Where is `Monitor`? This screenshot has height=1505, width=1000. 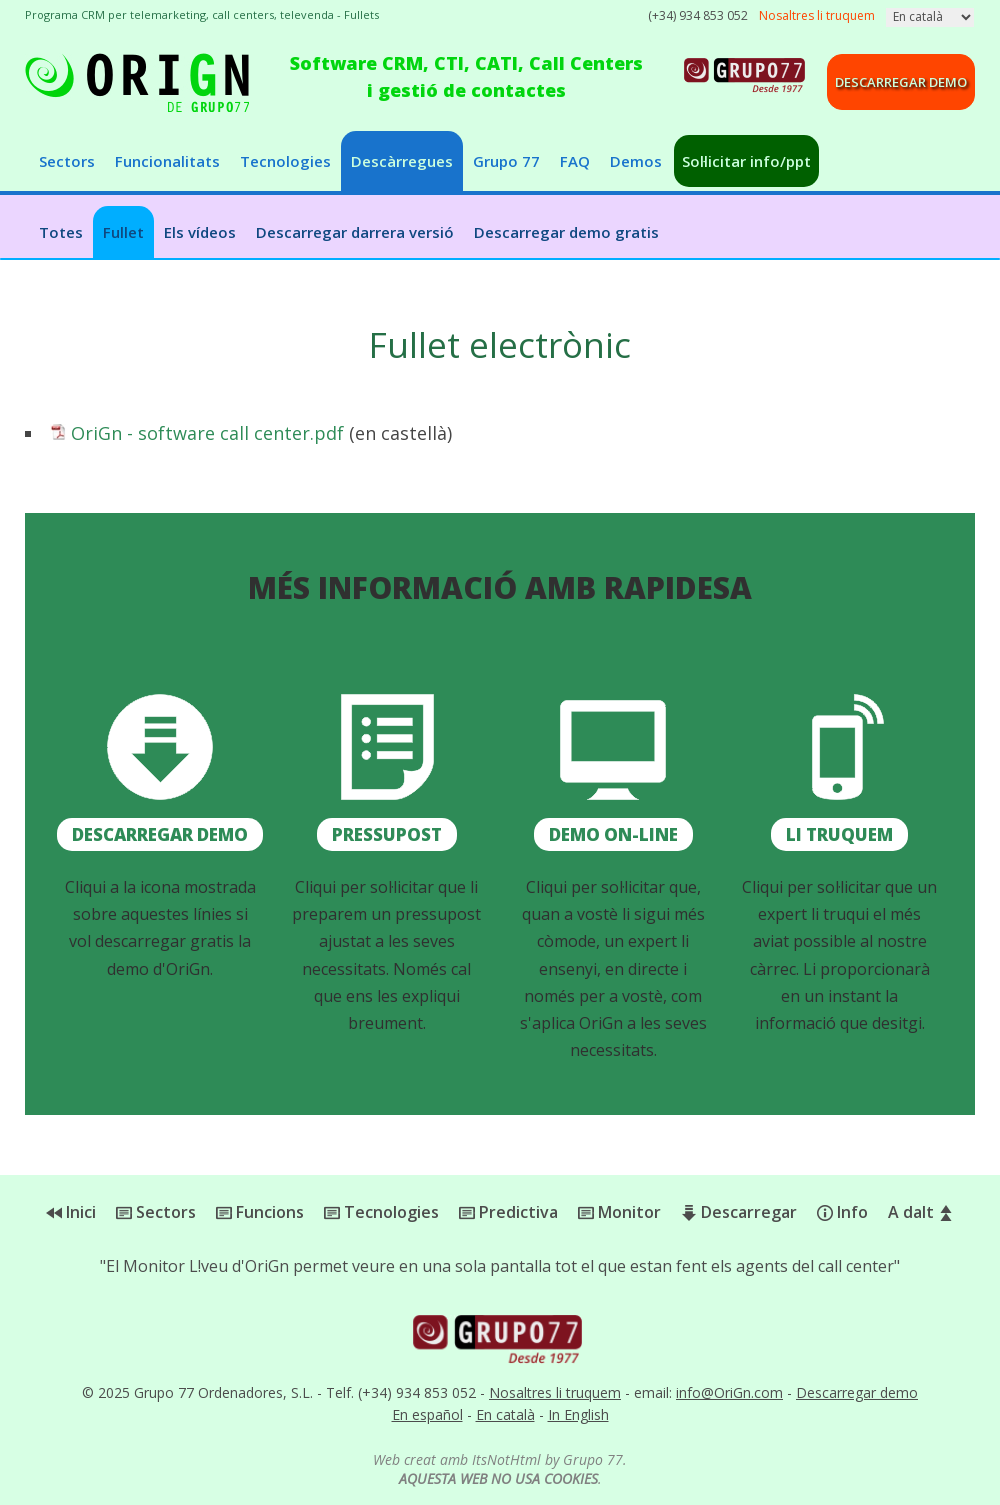 Monitor is located at coordinates (619, 1212).